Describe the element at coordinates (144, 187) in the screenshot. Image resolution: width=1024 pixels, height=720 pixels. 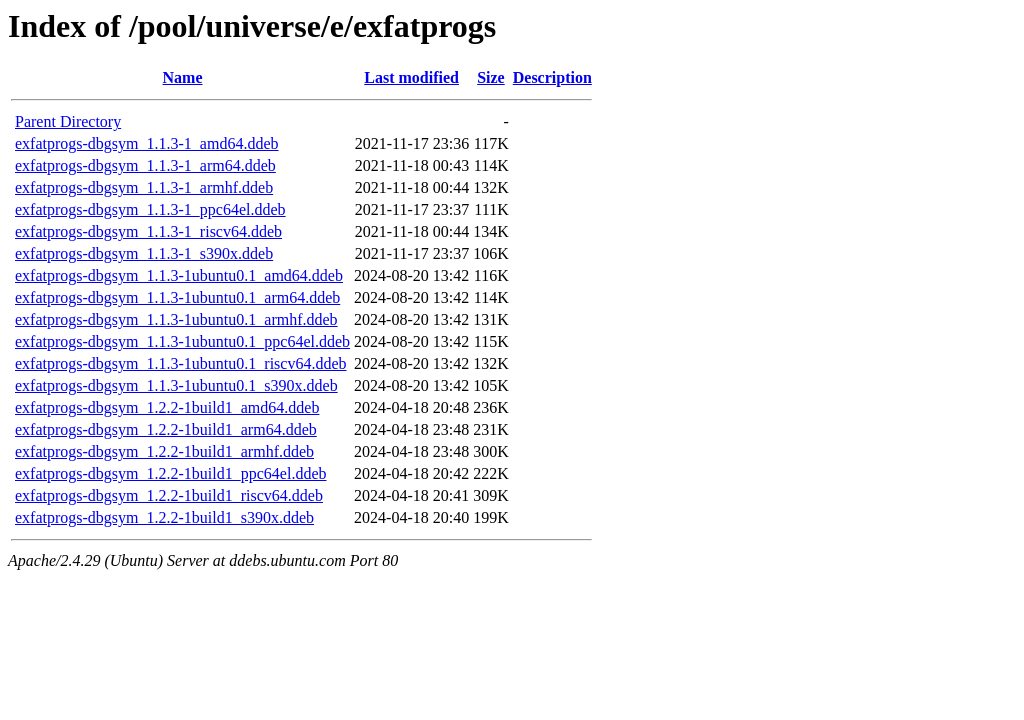
I see `exfatprogs-dbgsym_1.1.3-1_armhf.ddeb` at that location.